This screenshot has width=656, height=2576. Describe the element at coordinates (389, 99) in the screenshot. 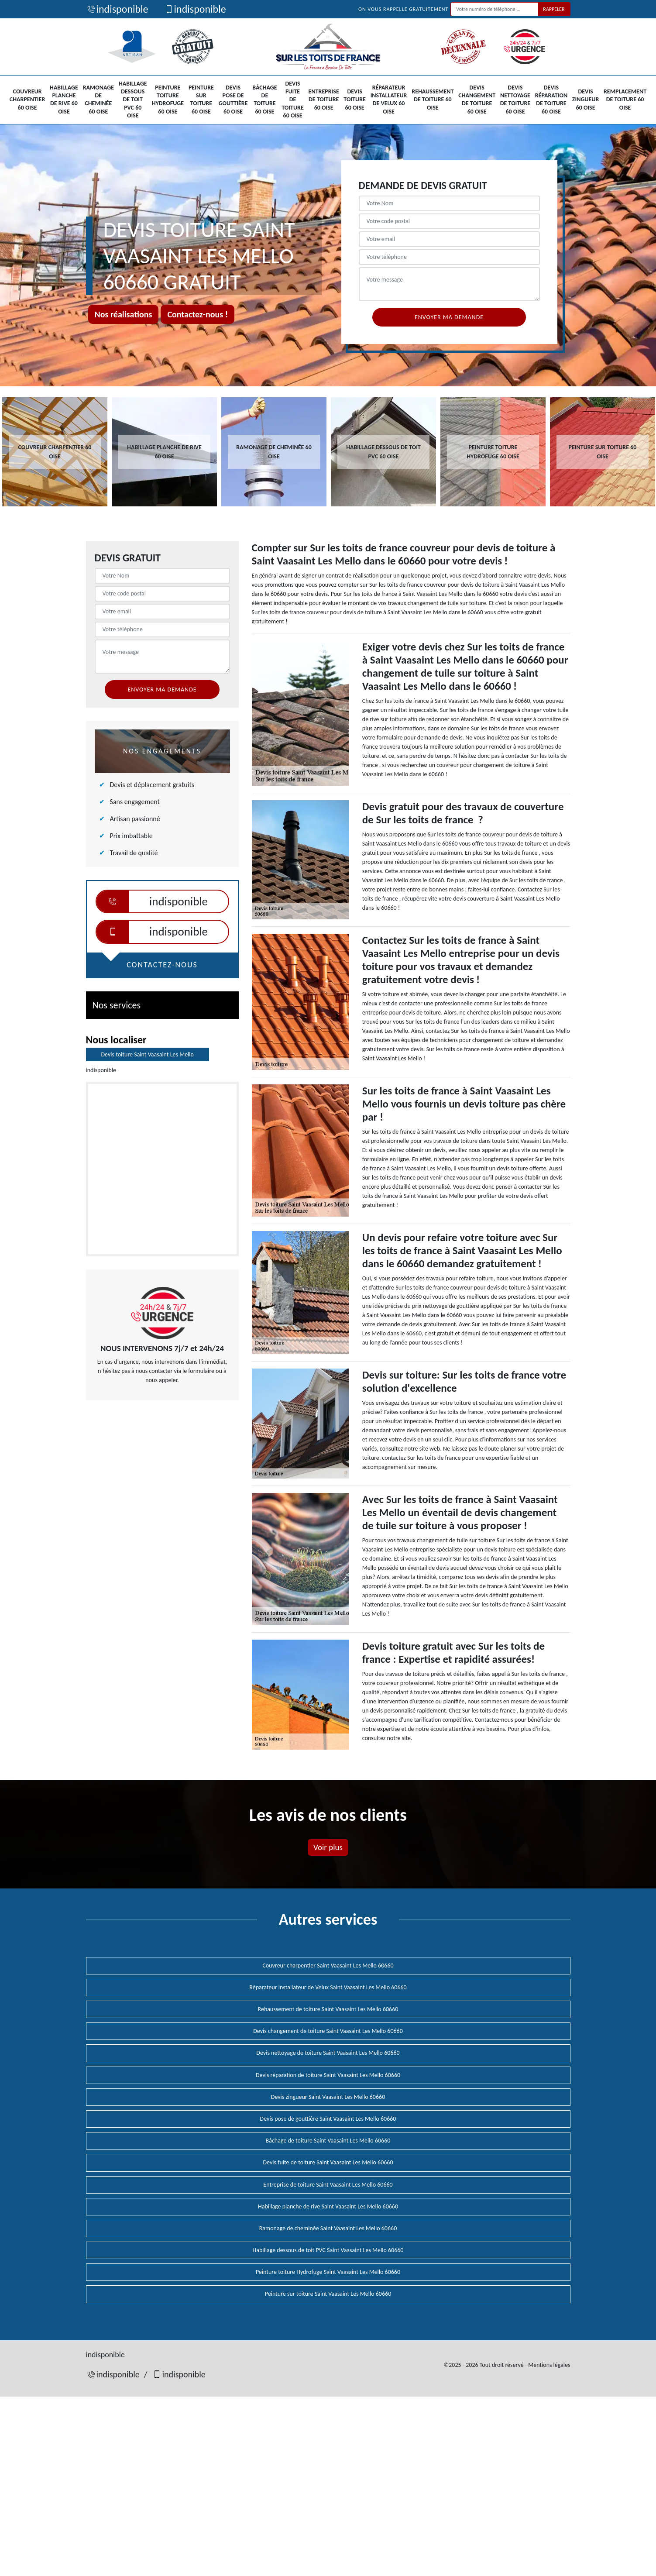

I see `Réparateur installateur de Velux 60 Oise` at that location.